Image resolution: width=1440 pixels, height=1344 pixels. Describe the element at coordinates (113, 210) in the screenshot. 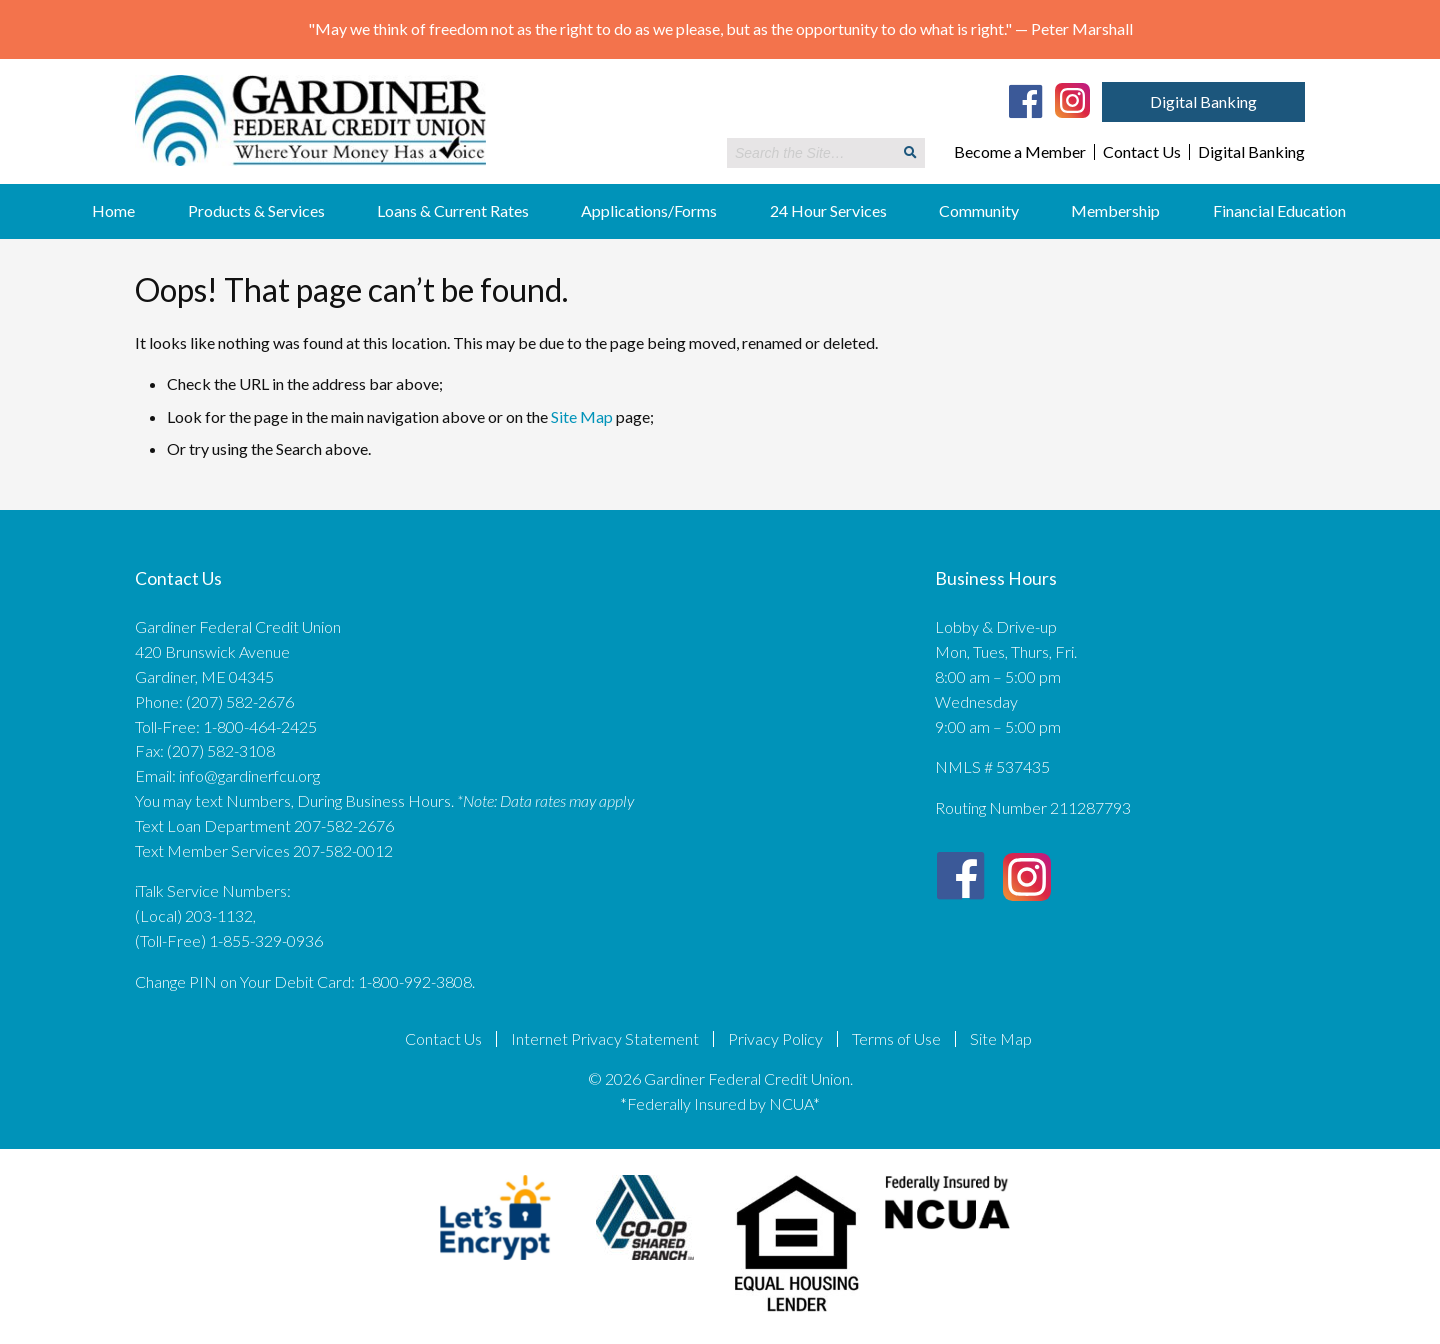

I see `Home` at that location.